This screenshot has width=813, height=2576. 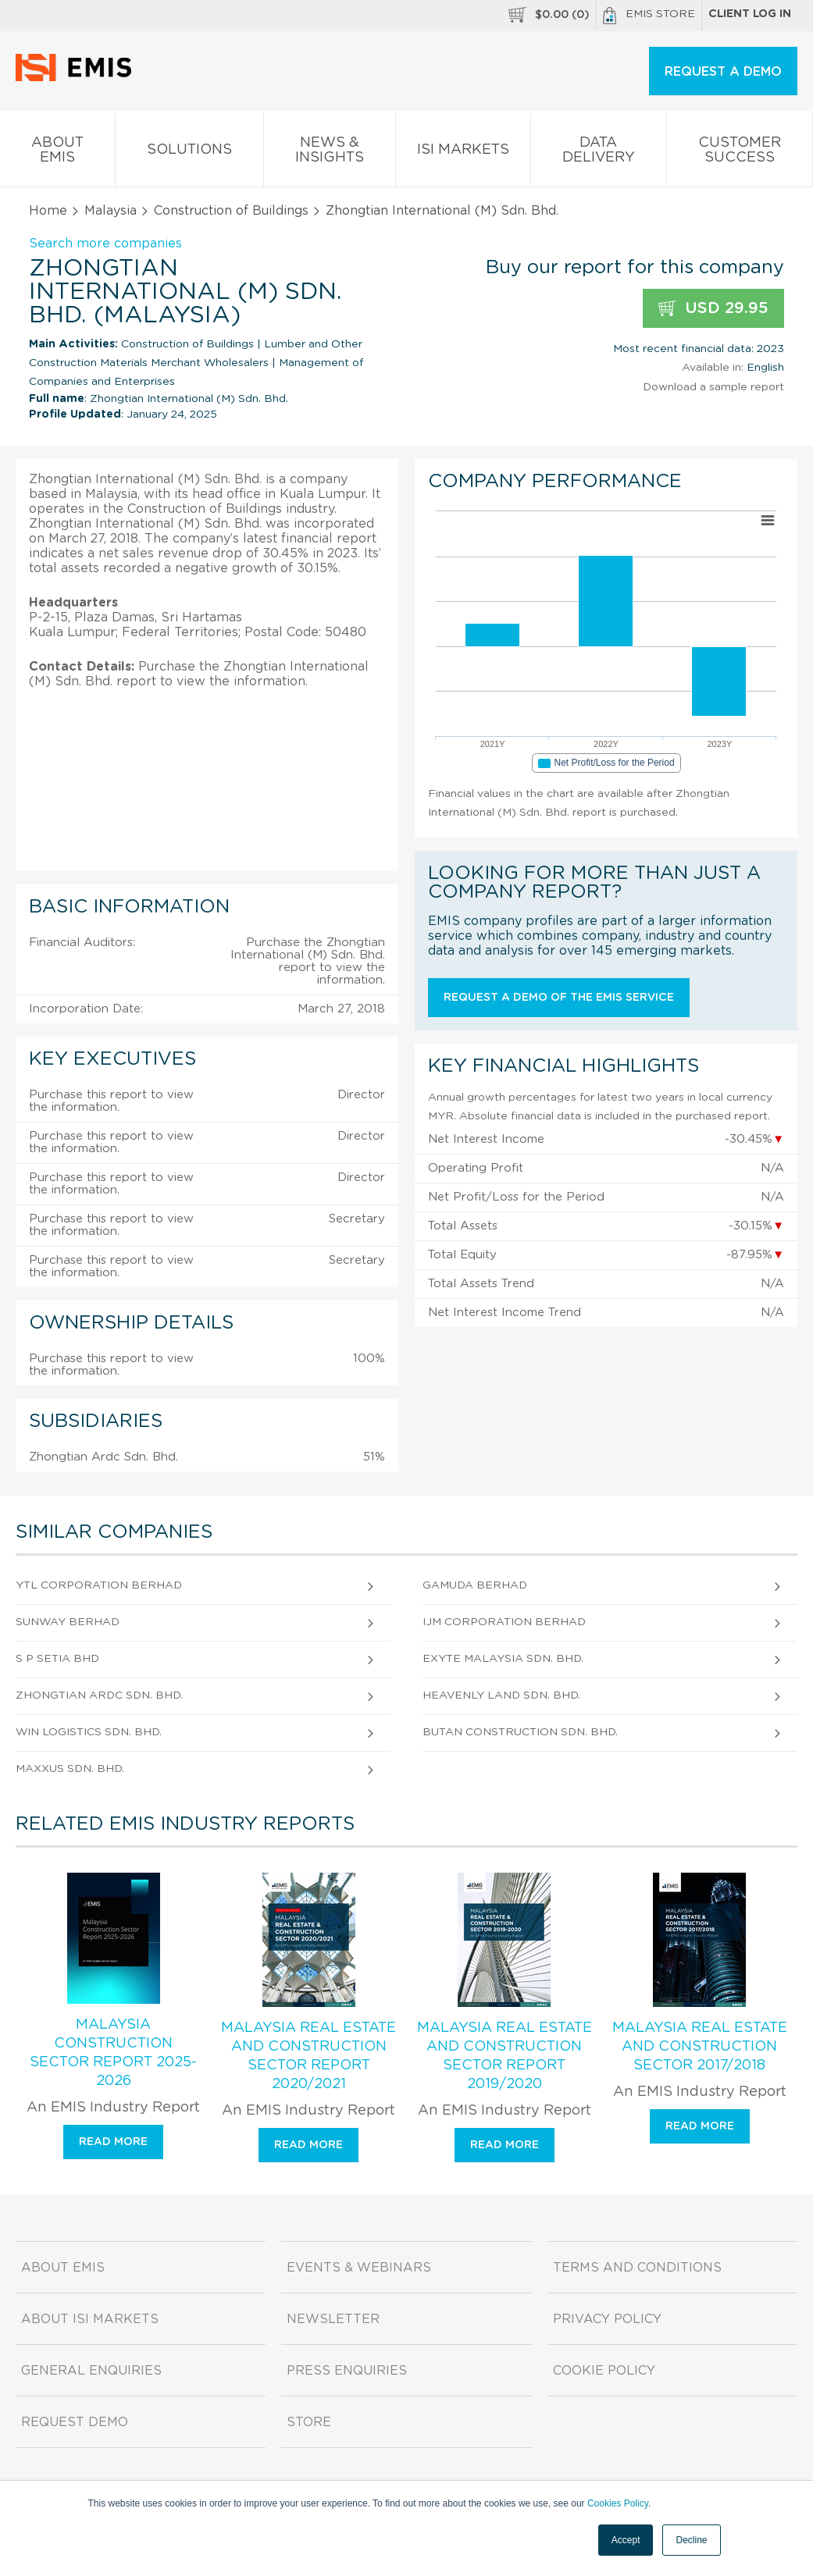 What do you see at coordinates (599, 153) in the screenshot?
I see `Data Delivery` at bounding box center [599, 153].